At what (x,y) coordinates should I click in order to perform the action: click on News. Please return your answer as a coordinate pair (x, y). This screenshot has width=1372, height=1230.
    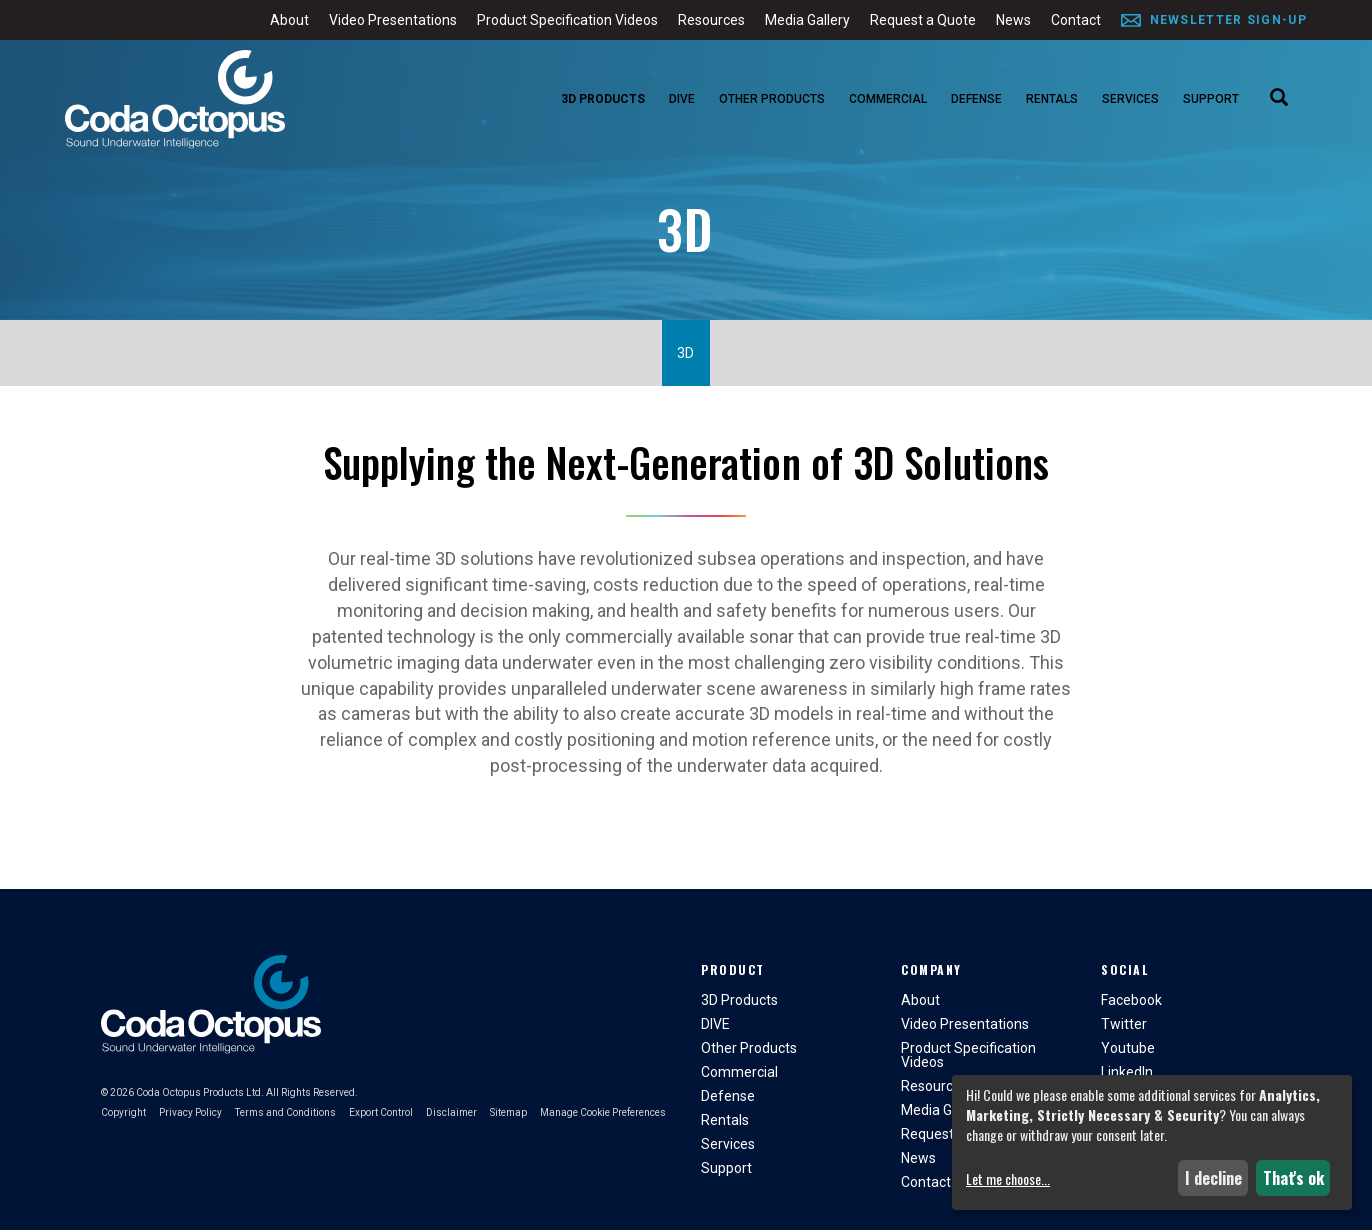
    Looking at the image, I should click on (1013, 20).